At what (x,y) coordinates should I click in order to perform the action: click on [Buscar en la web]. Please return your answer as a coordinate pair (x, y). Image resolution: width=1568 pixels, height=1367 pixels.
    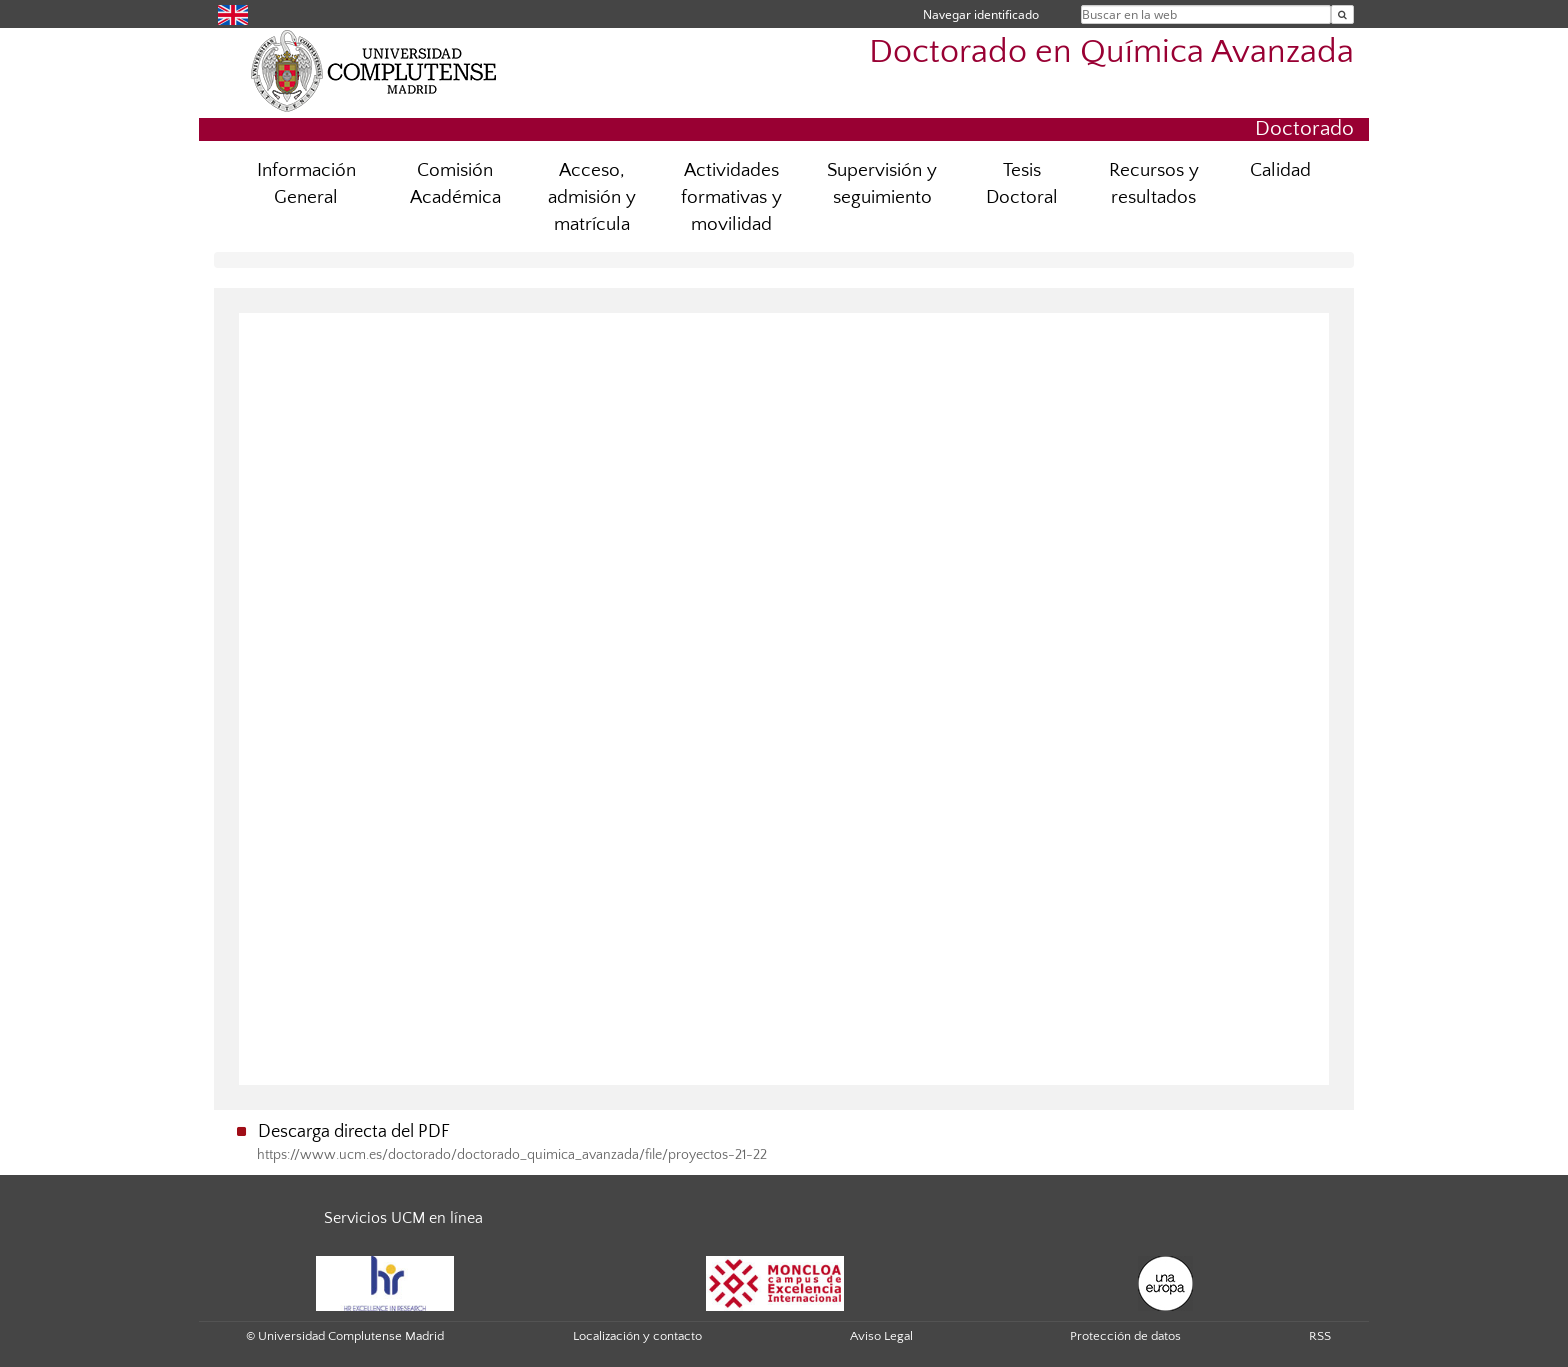
    Looking at the image, I should click on (1342, 14).